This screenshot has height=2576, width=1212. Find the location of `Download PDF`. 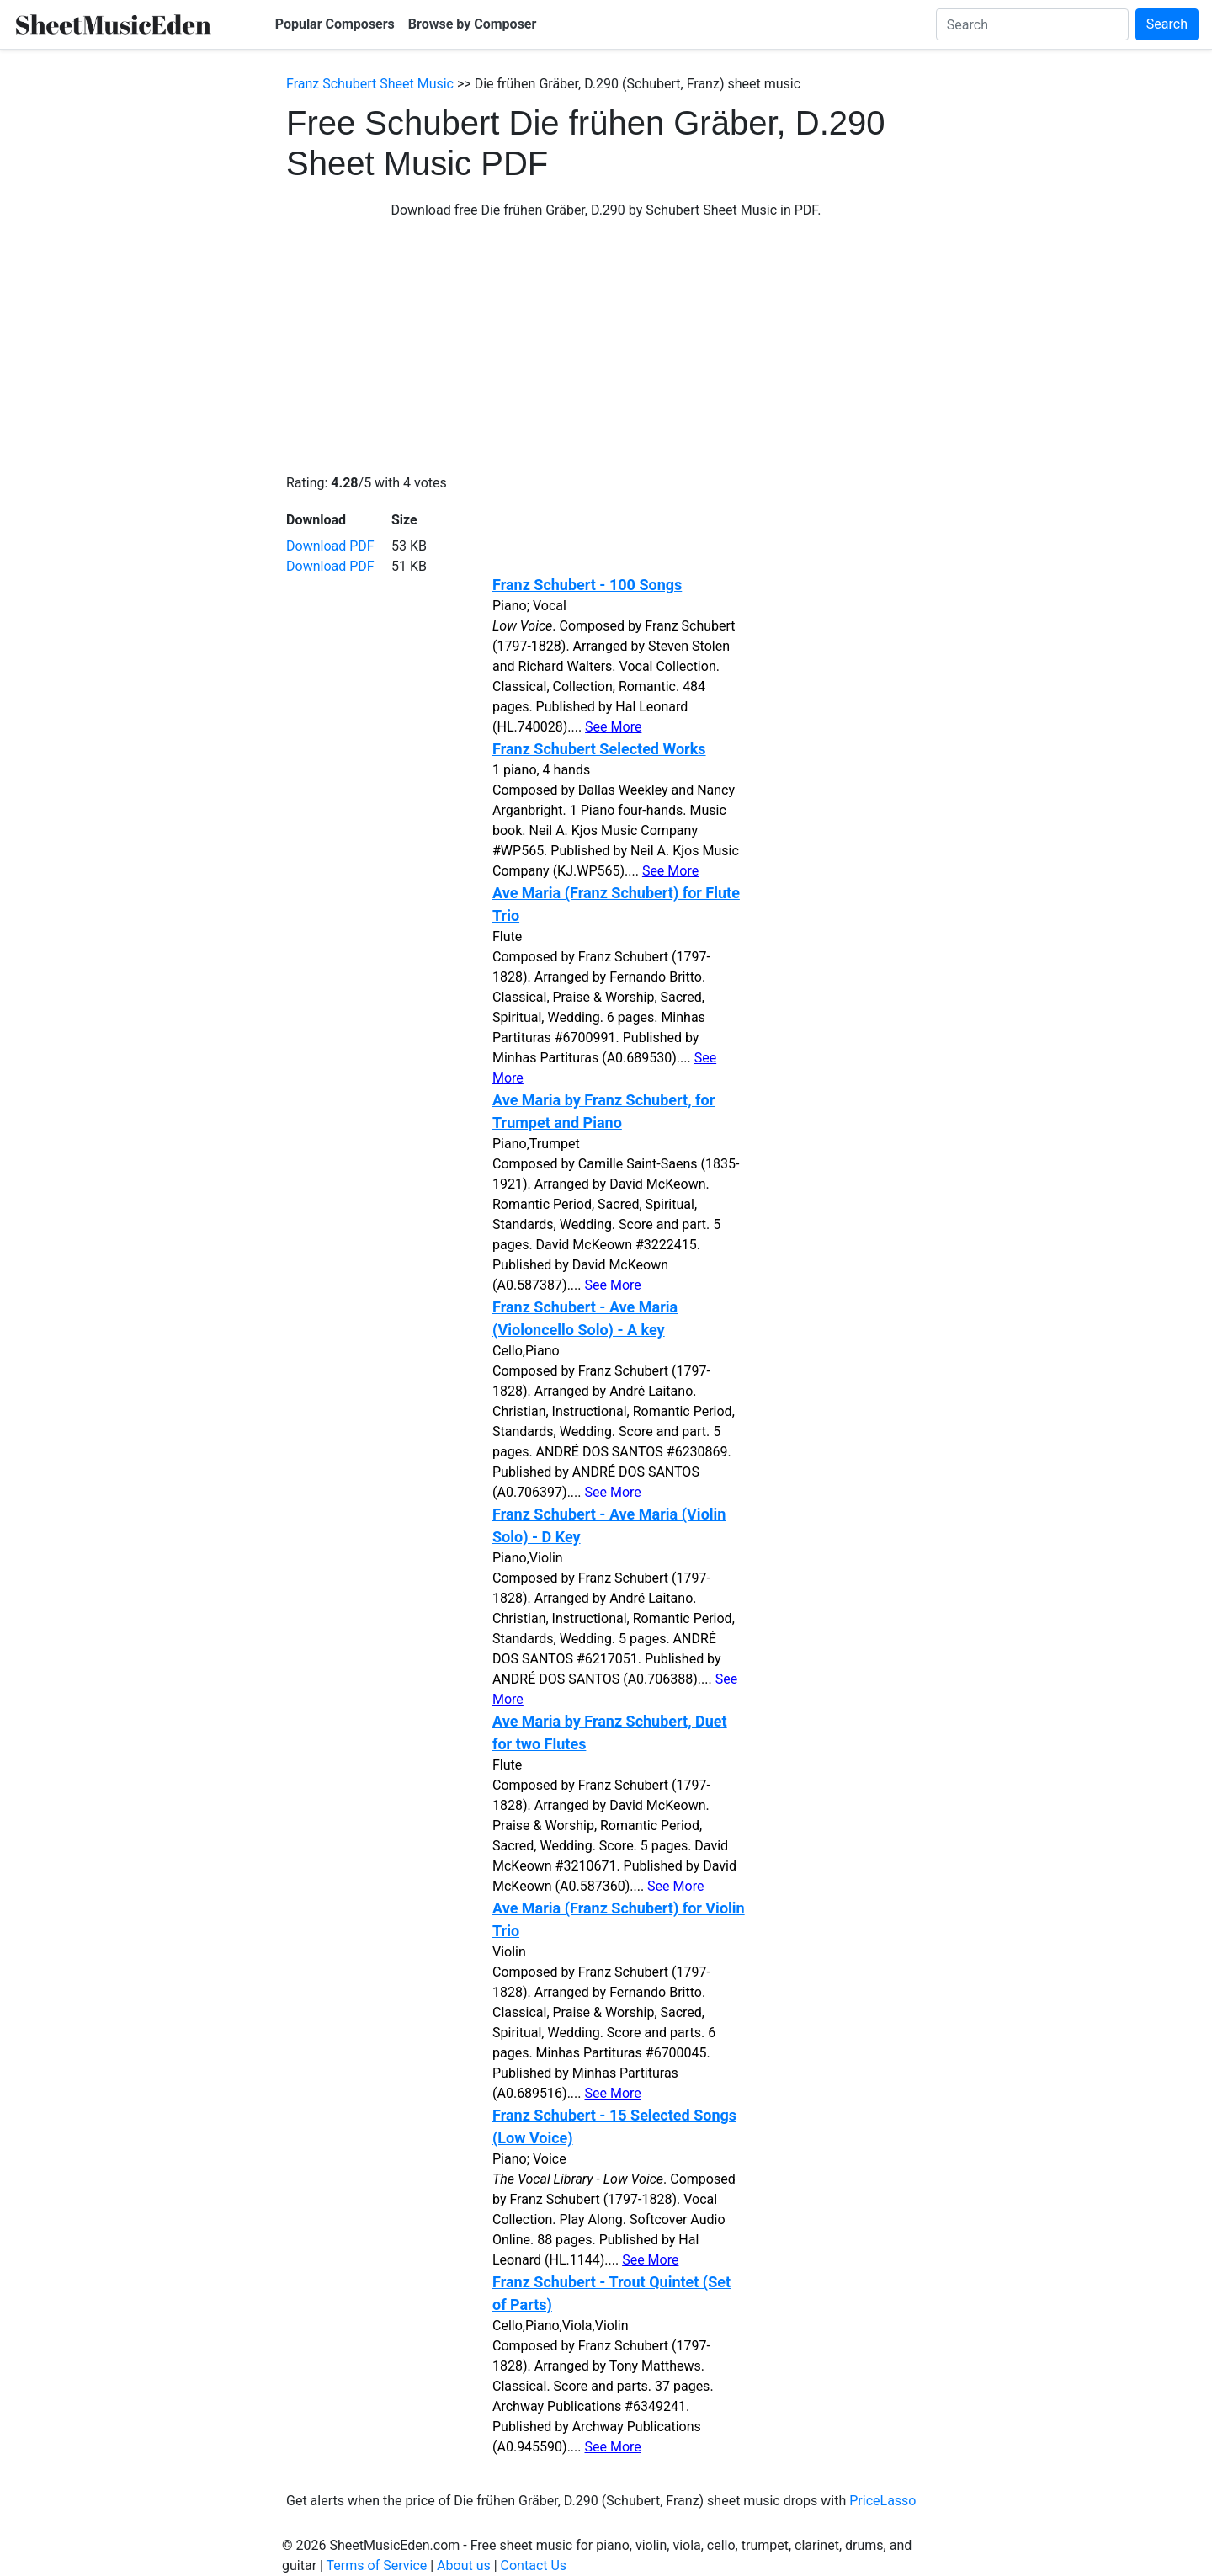

Download PDF is located at coordinates (330, 546).